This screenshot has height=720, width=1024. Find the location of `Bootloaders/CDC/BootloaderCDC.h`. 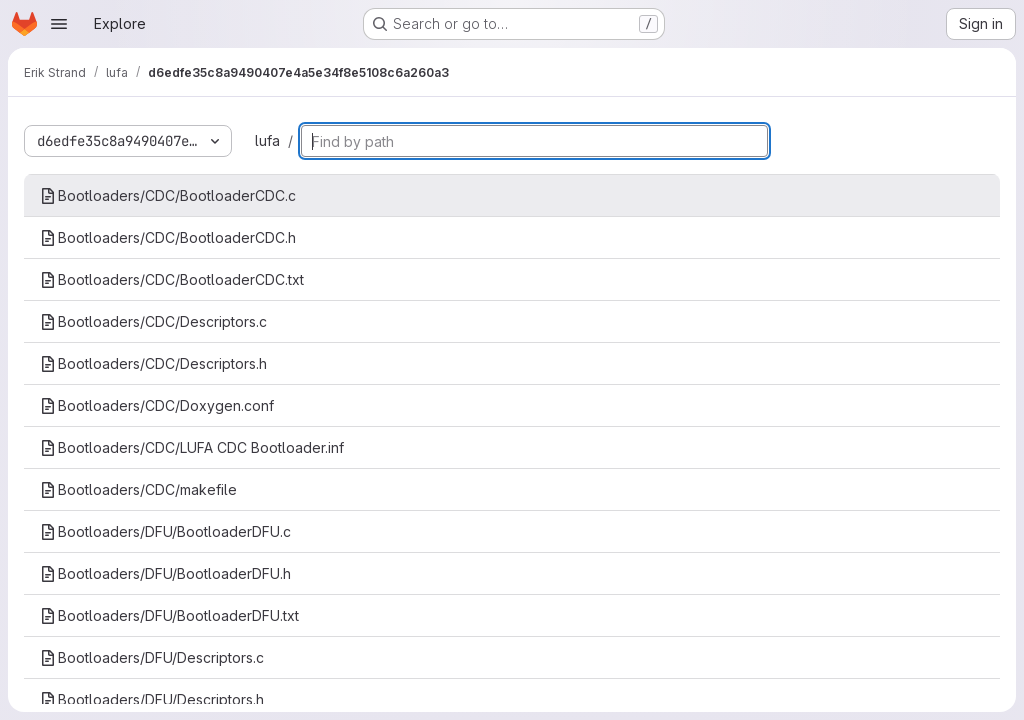

Bootloaders/CDC/BootloaderCDC.h is located at coordinates (168, 237).